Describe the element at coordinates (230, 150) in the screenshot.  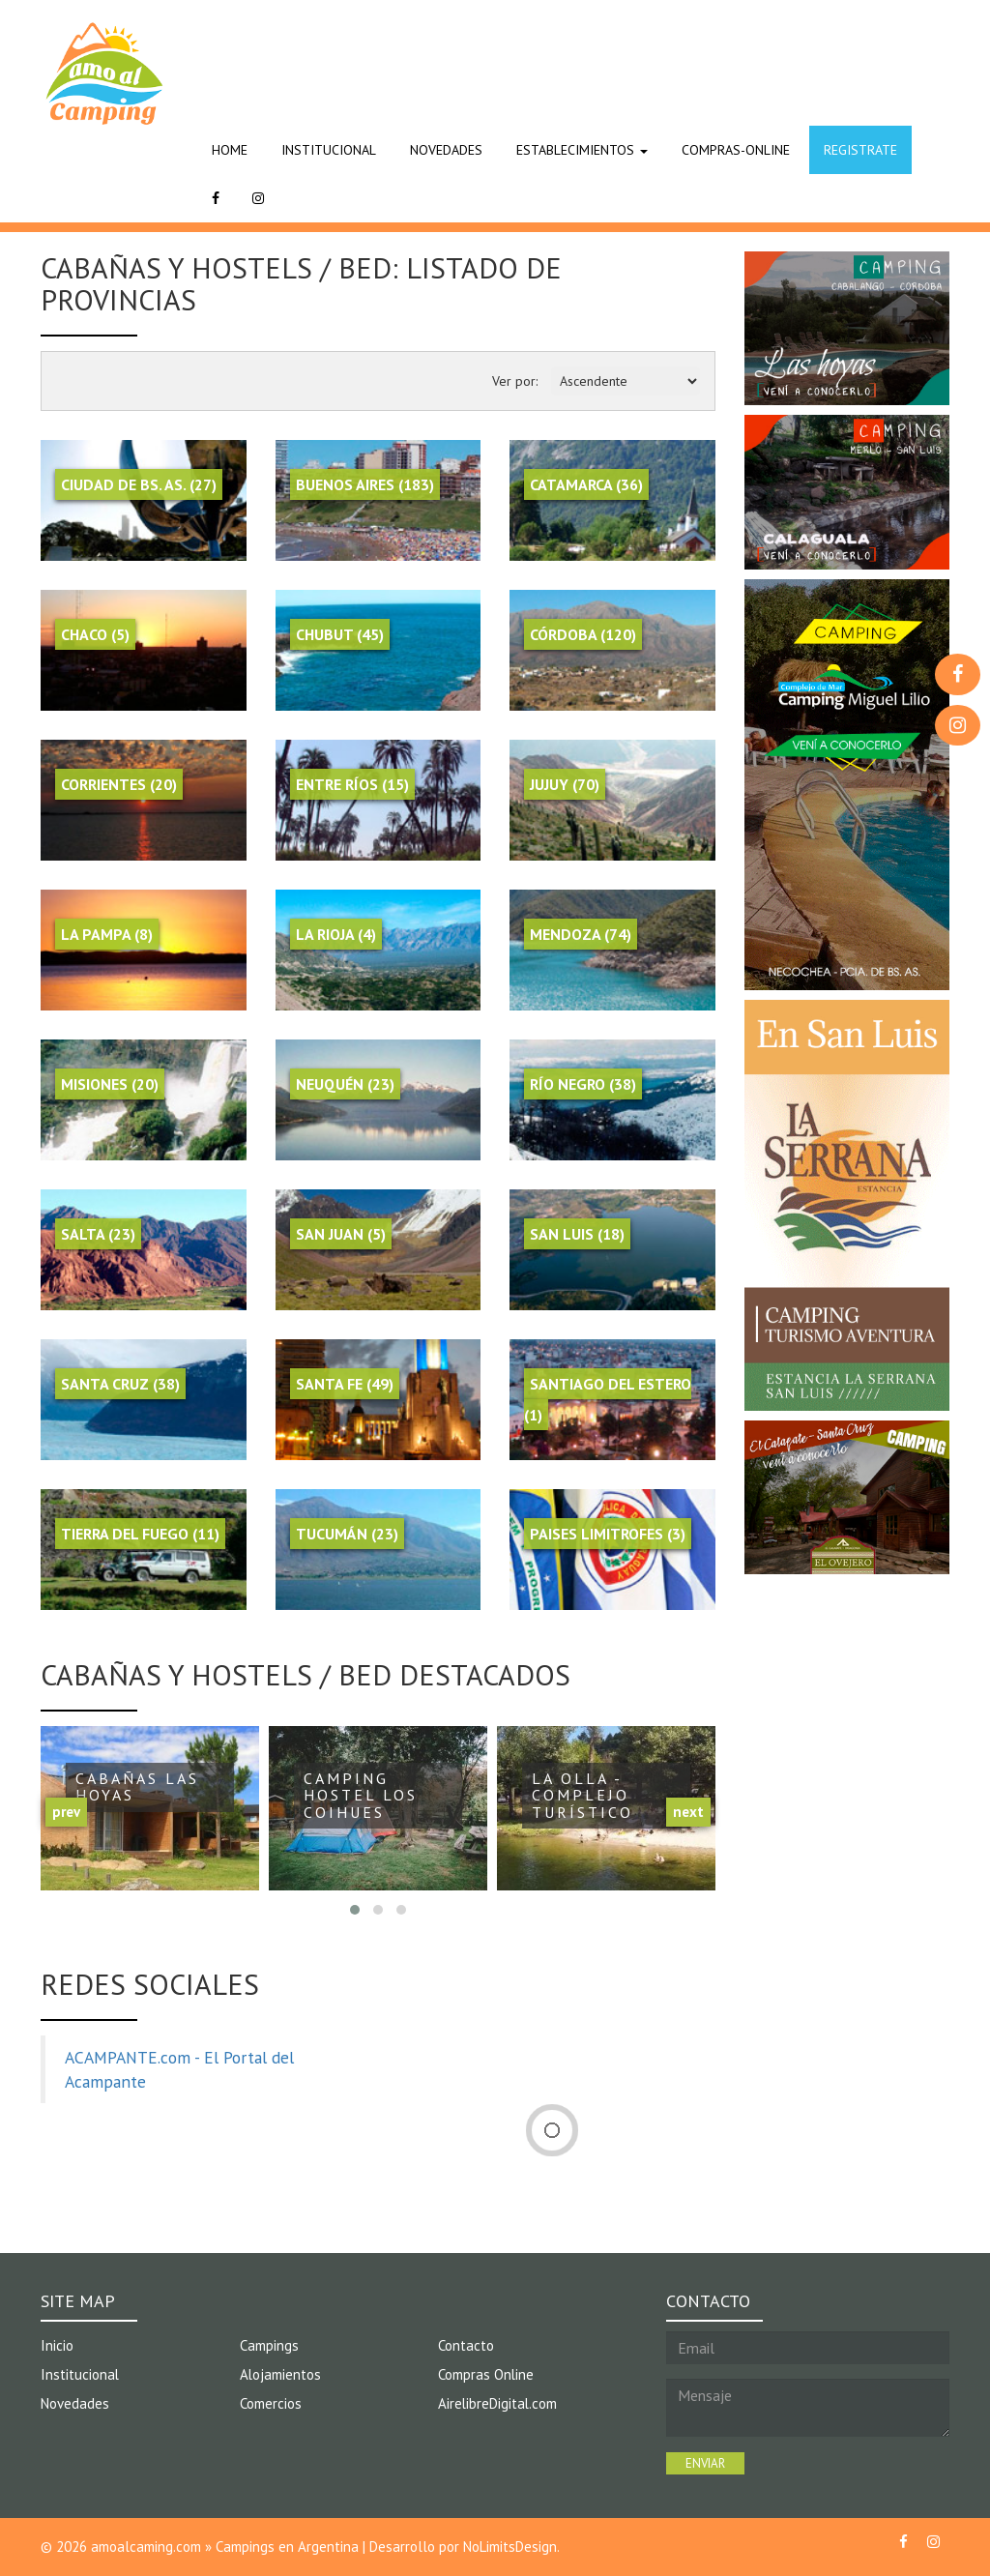
I see `HOME` at that location.